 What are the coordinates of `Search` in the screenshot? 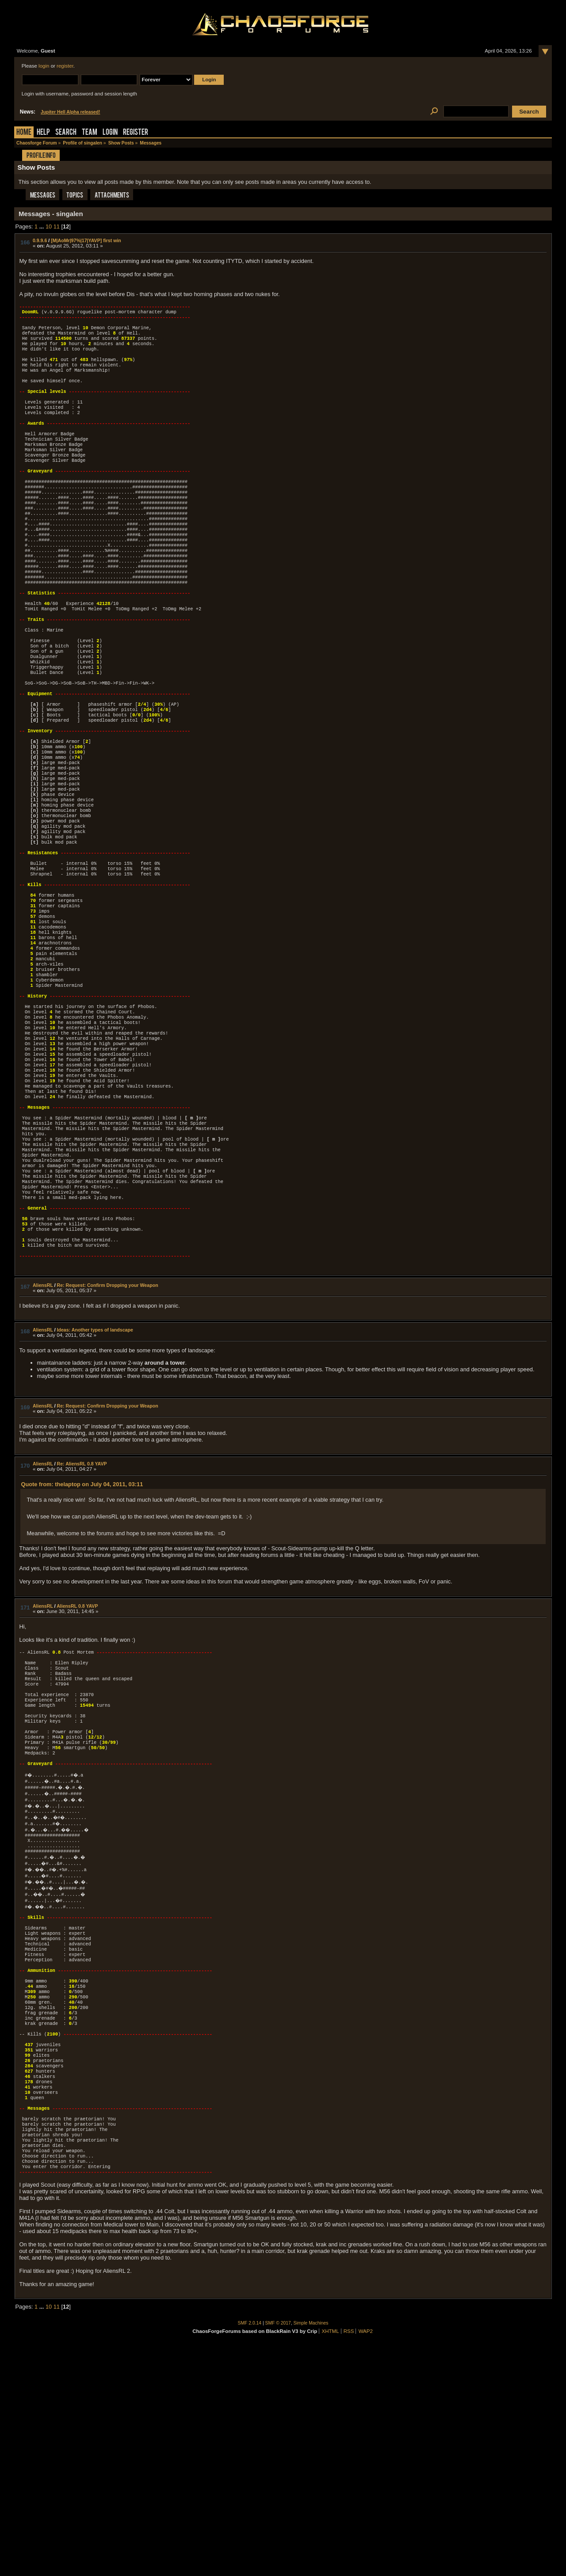 It's located at (65, 132).